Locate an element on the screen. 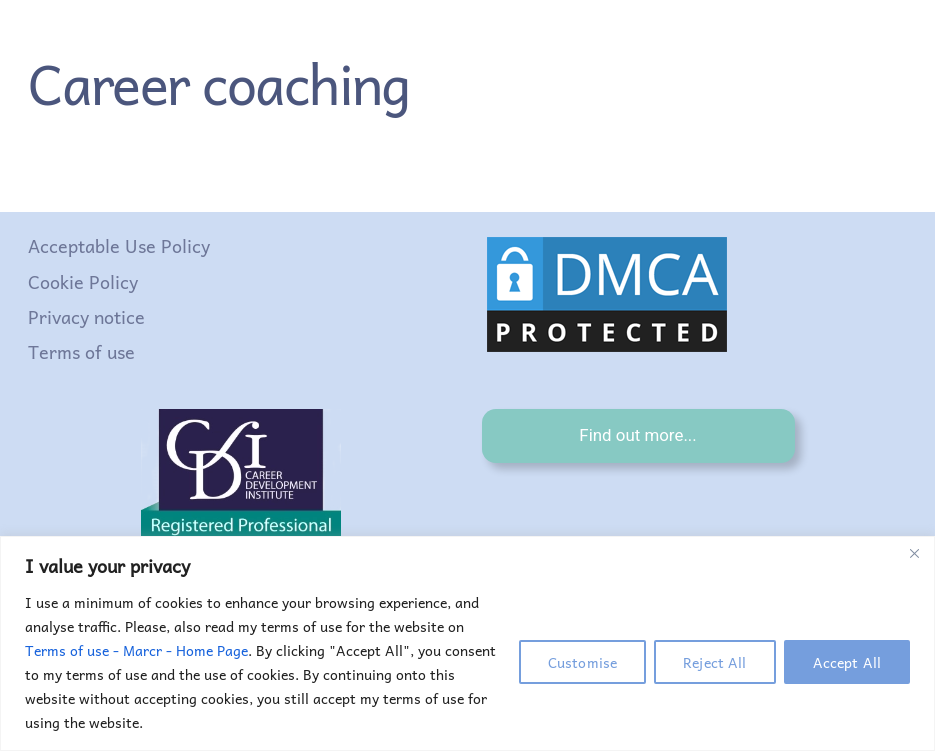 Image resolution: width=935 pixels, height=751 pixels. [region] is located at coordinates (467, 643).